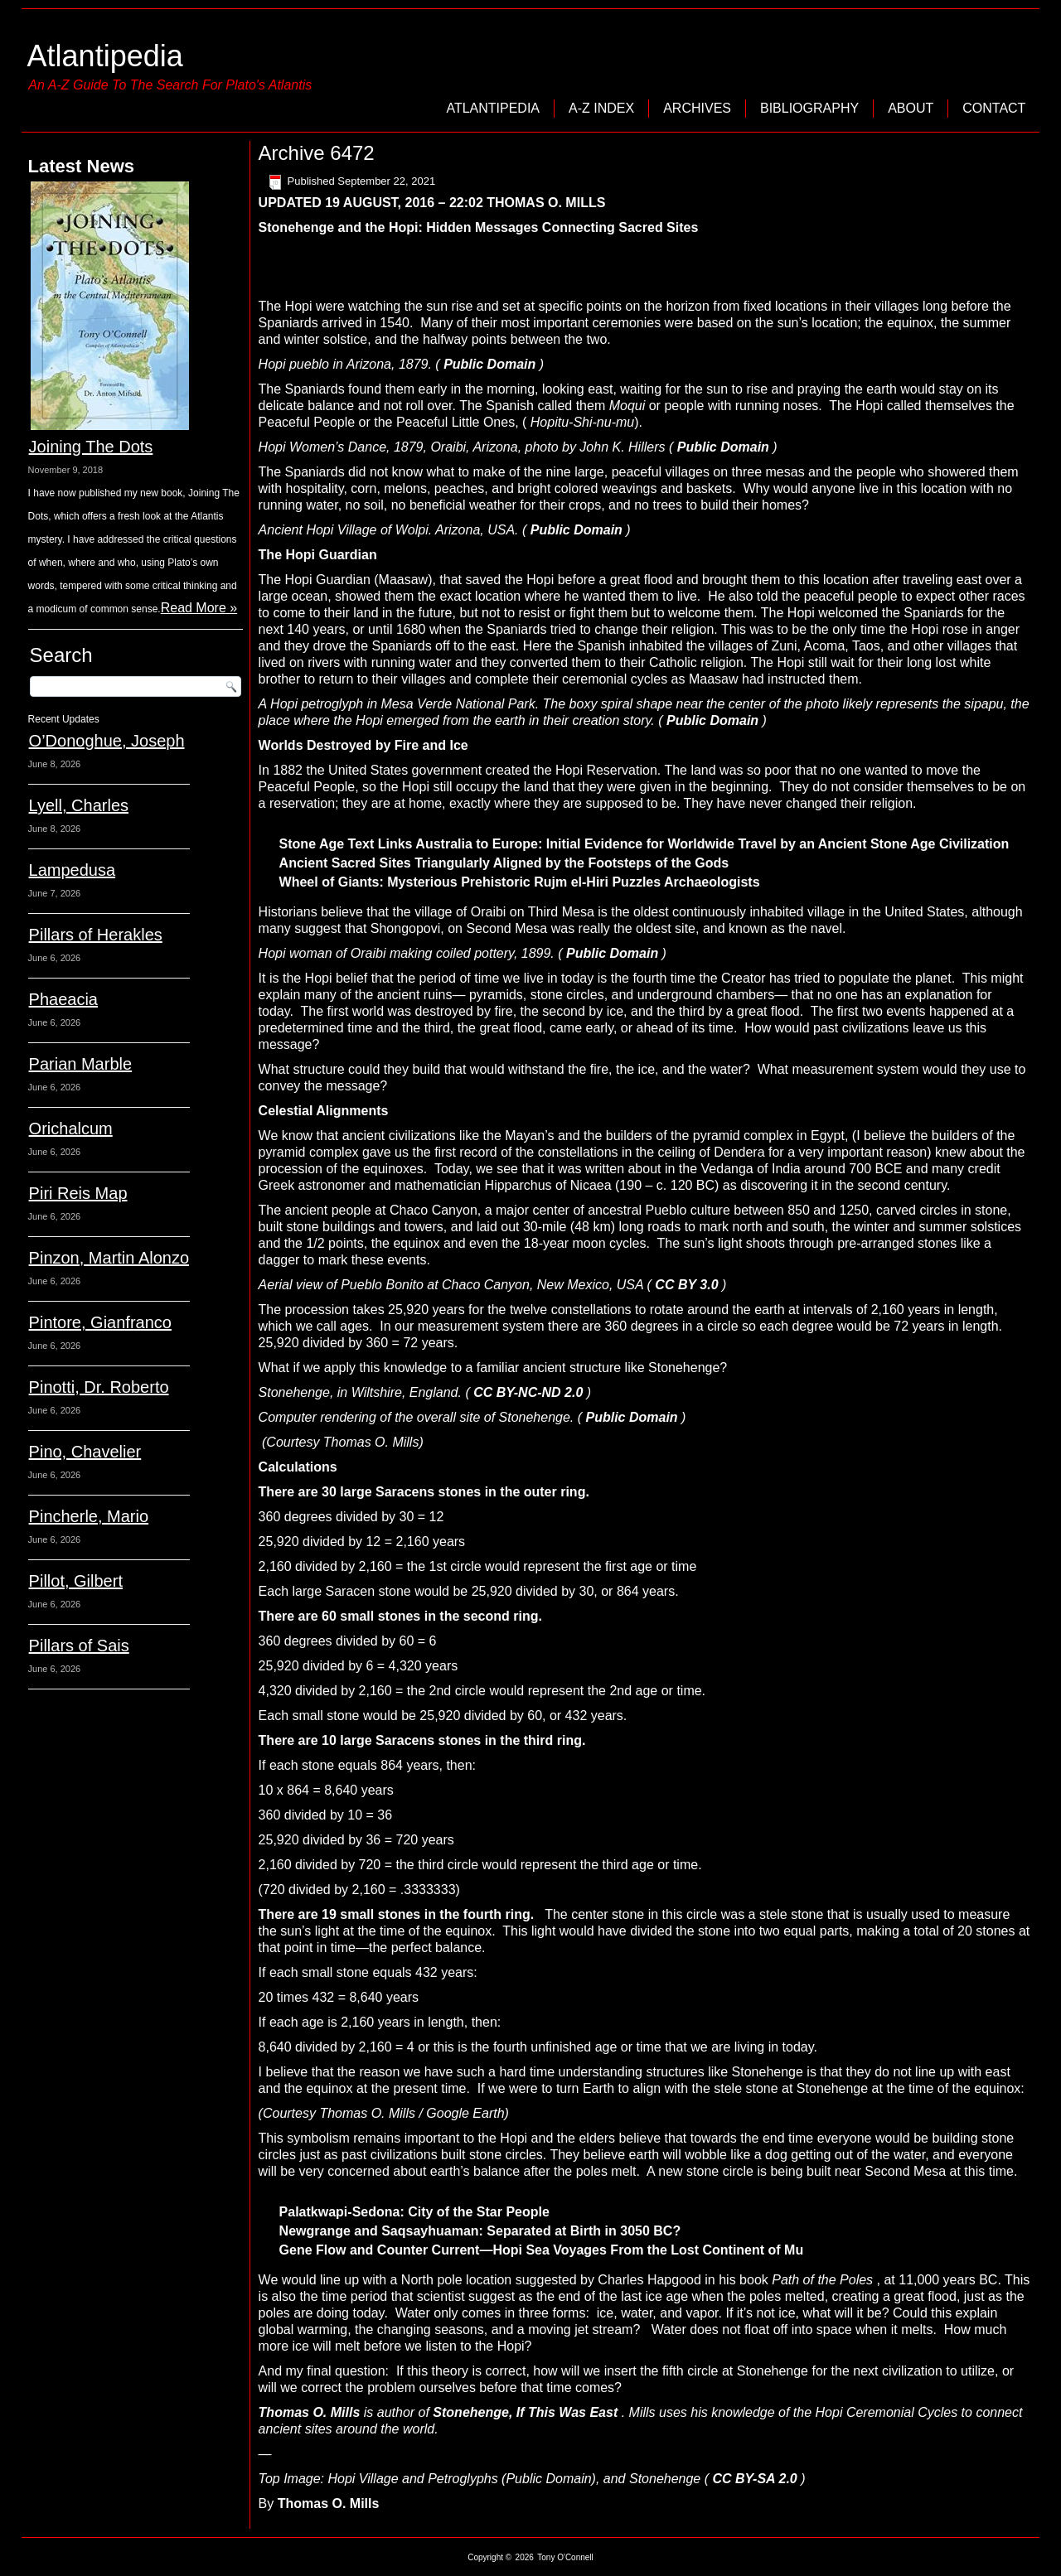 This screenshot has width=1061, height=2576. Describe the element at coordinates (697, 108) in the screenshot. I see `Archives` at that location.